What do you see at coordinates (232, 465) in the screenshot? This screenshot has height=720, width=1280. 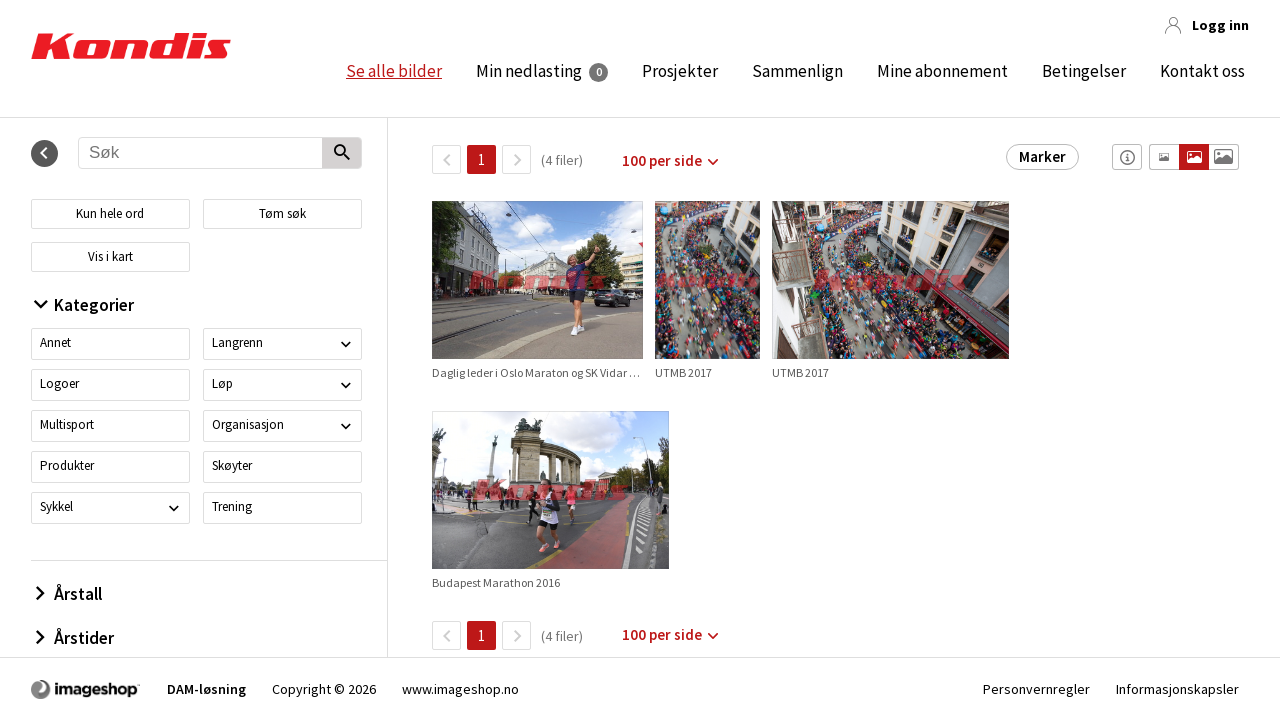 I see `Skøyter` at bounding box center [232, 465].